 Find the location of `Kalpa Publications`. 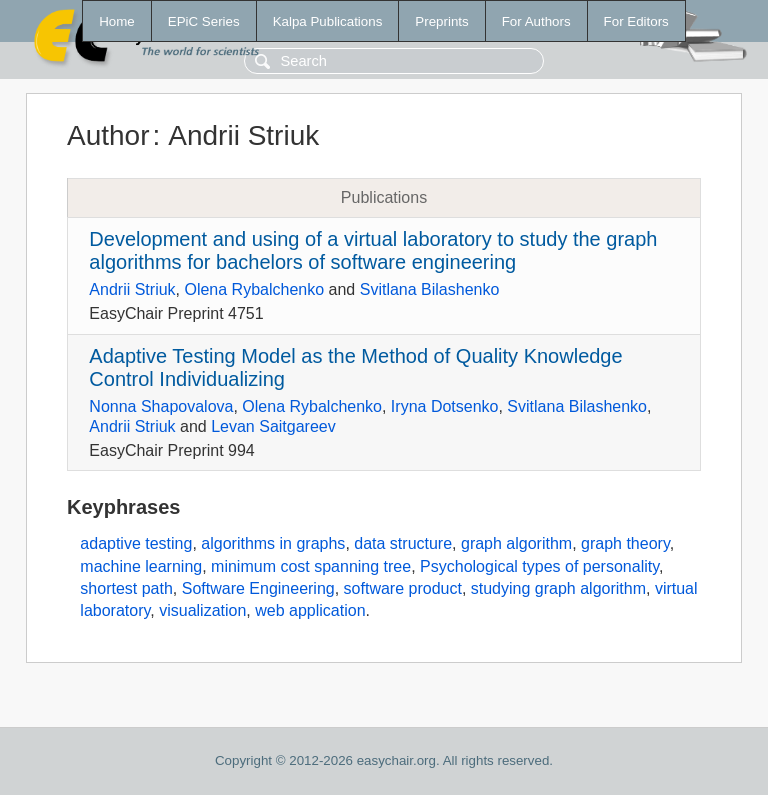

Kalpa Publications is located at coordinates (328, 21).